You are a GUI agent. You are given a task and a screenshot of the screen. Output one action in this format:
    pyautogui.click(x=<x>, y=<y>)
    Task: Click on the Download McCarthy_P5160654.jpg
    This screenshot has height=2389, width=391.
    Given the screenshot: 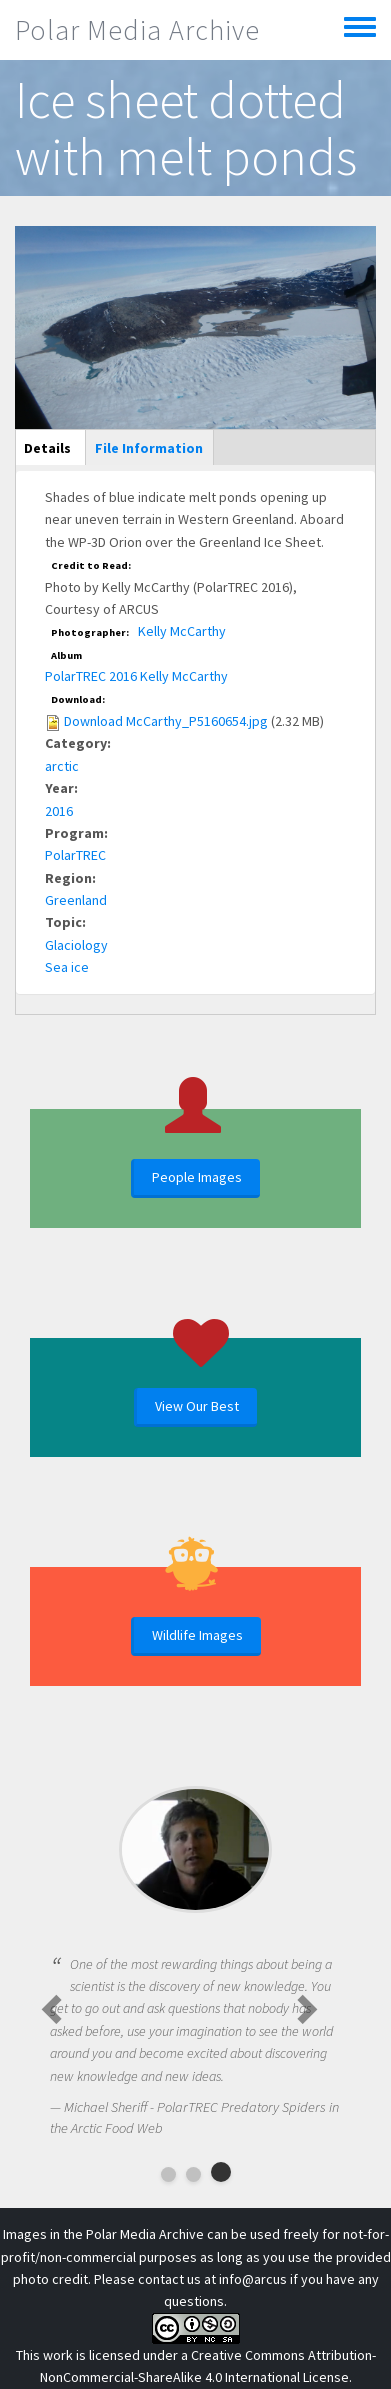 What is the action you would take?
    pyautogui.click(x=166, y=721)
    